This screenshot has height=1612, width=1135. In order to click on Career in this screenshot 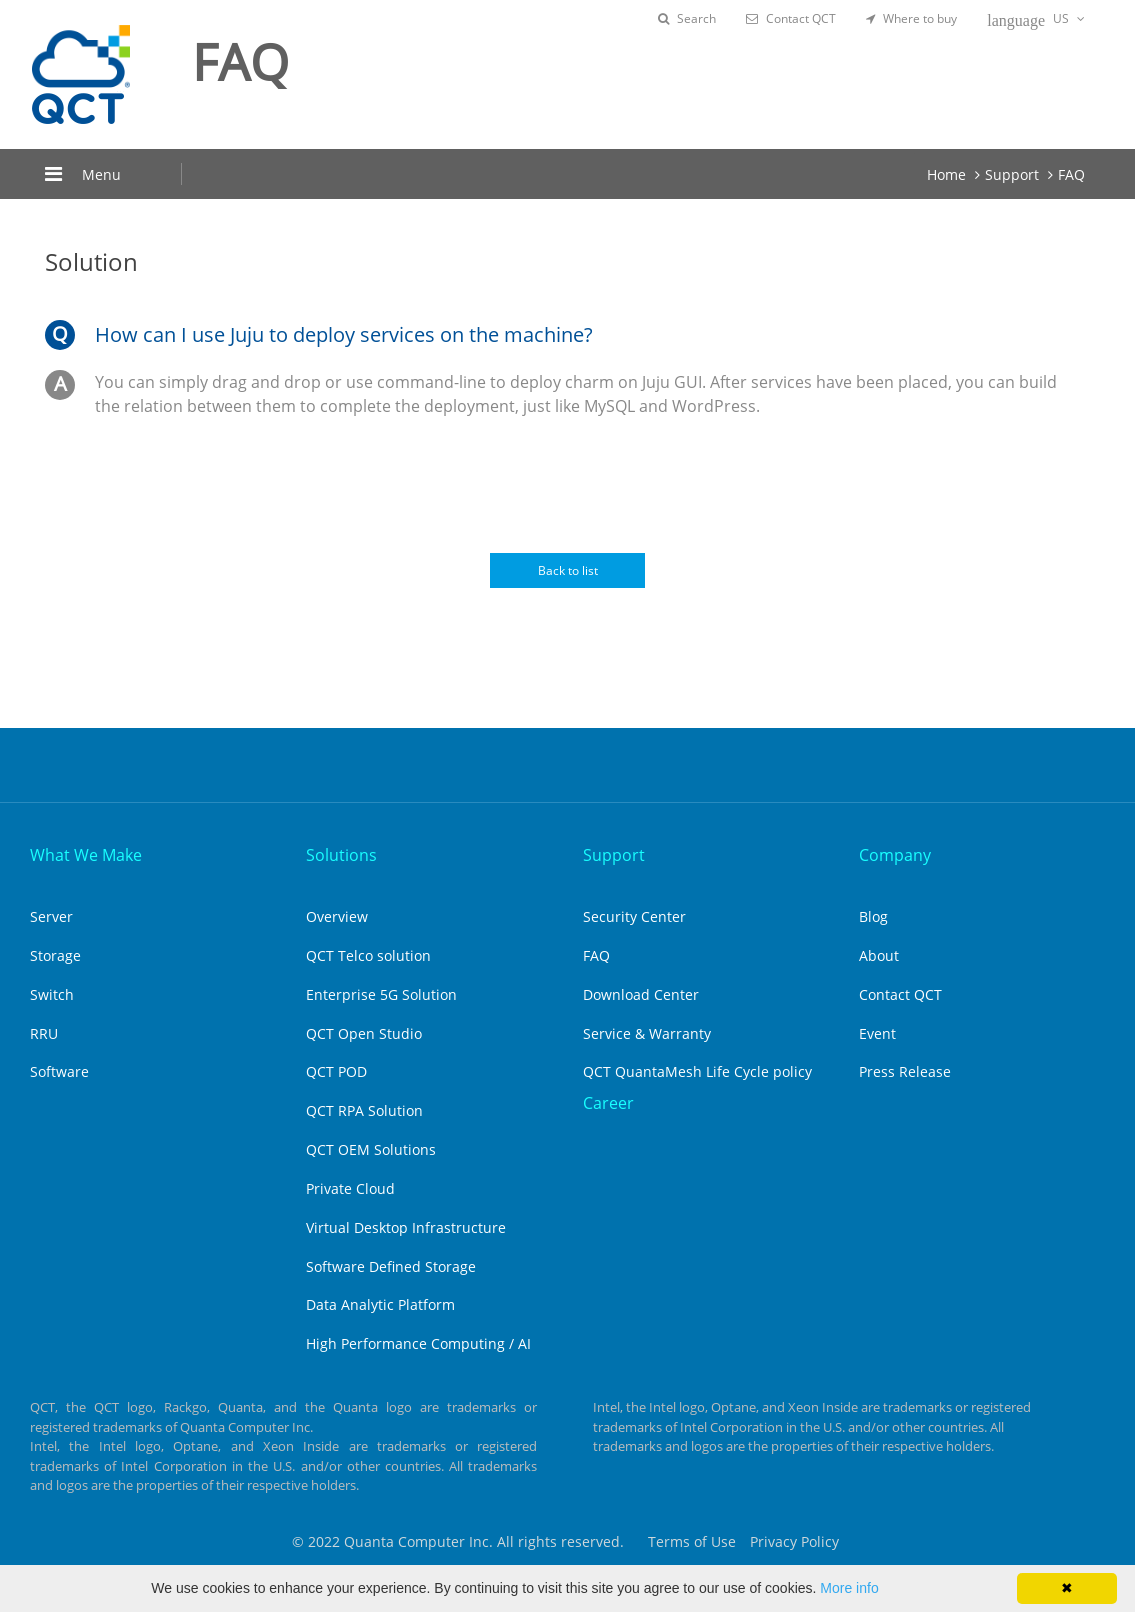, I will do `click(608, 1103)`.